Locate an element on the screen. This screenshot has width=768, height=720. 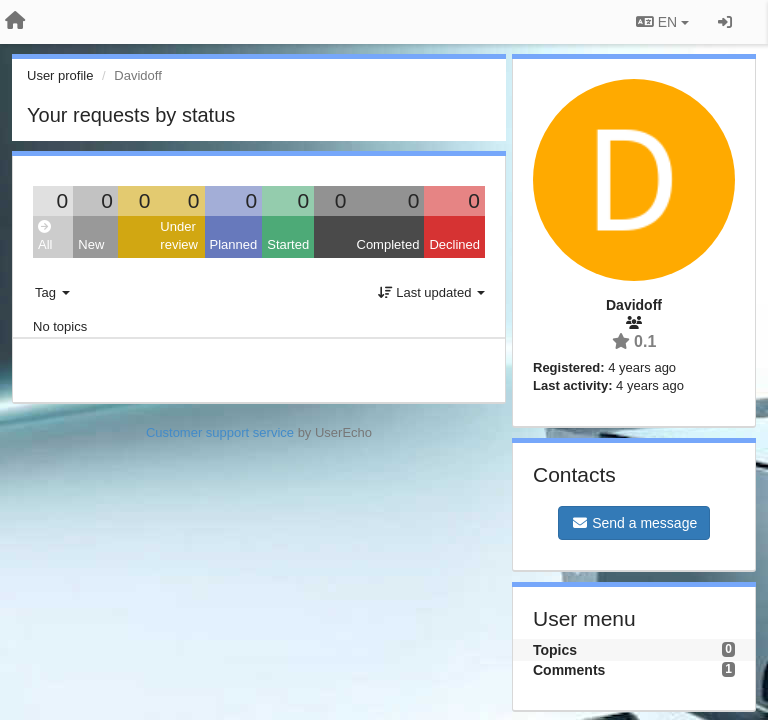
Comments is located at coordinates (569, 670).